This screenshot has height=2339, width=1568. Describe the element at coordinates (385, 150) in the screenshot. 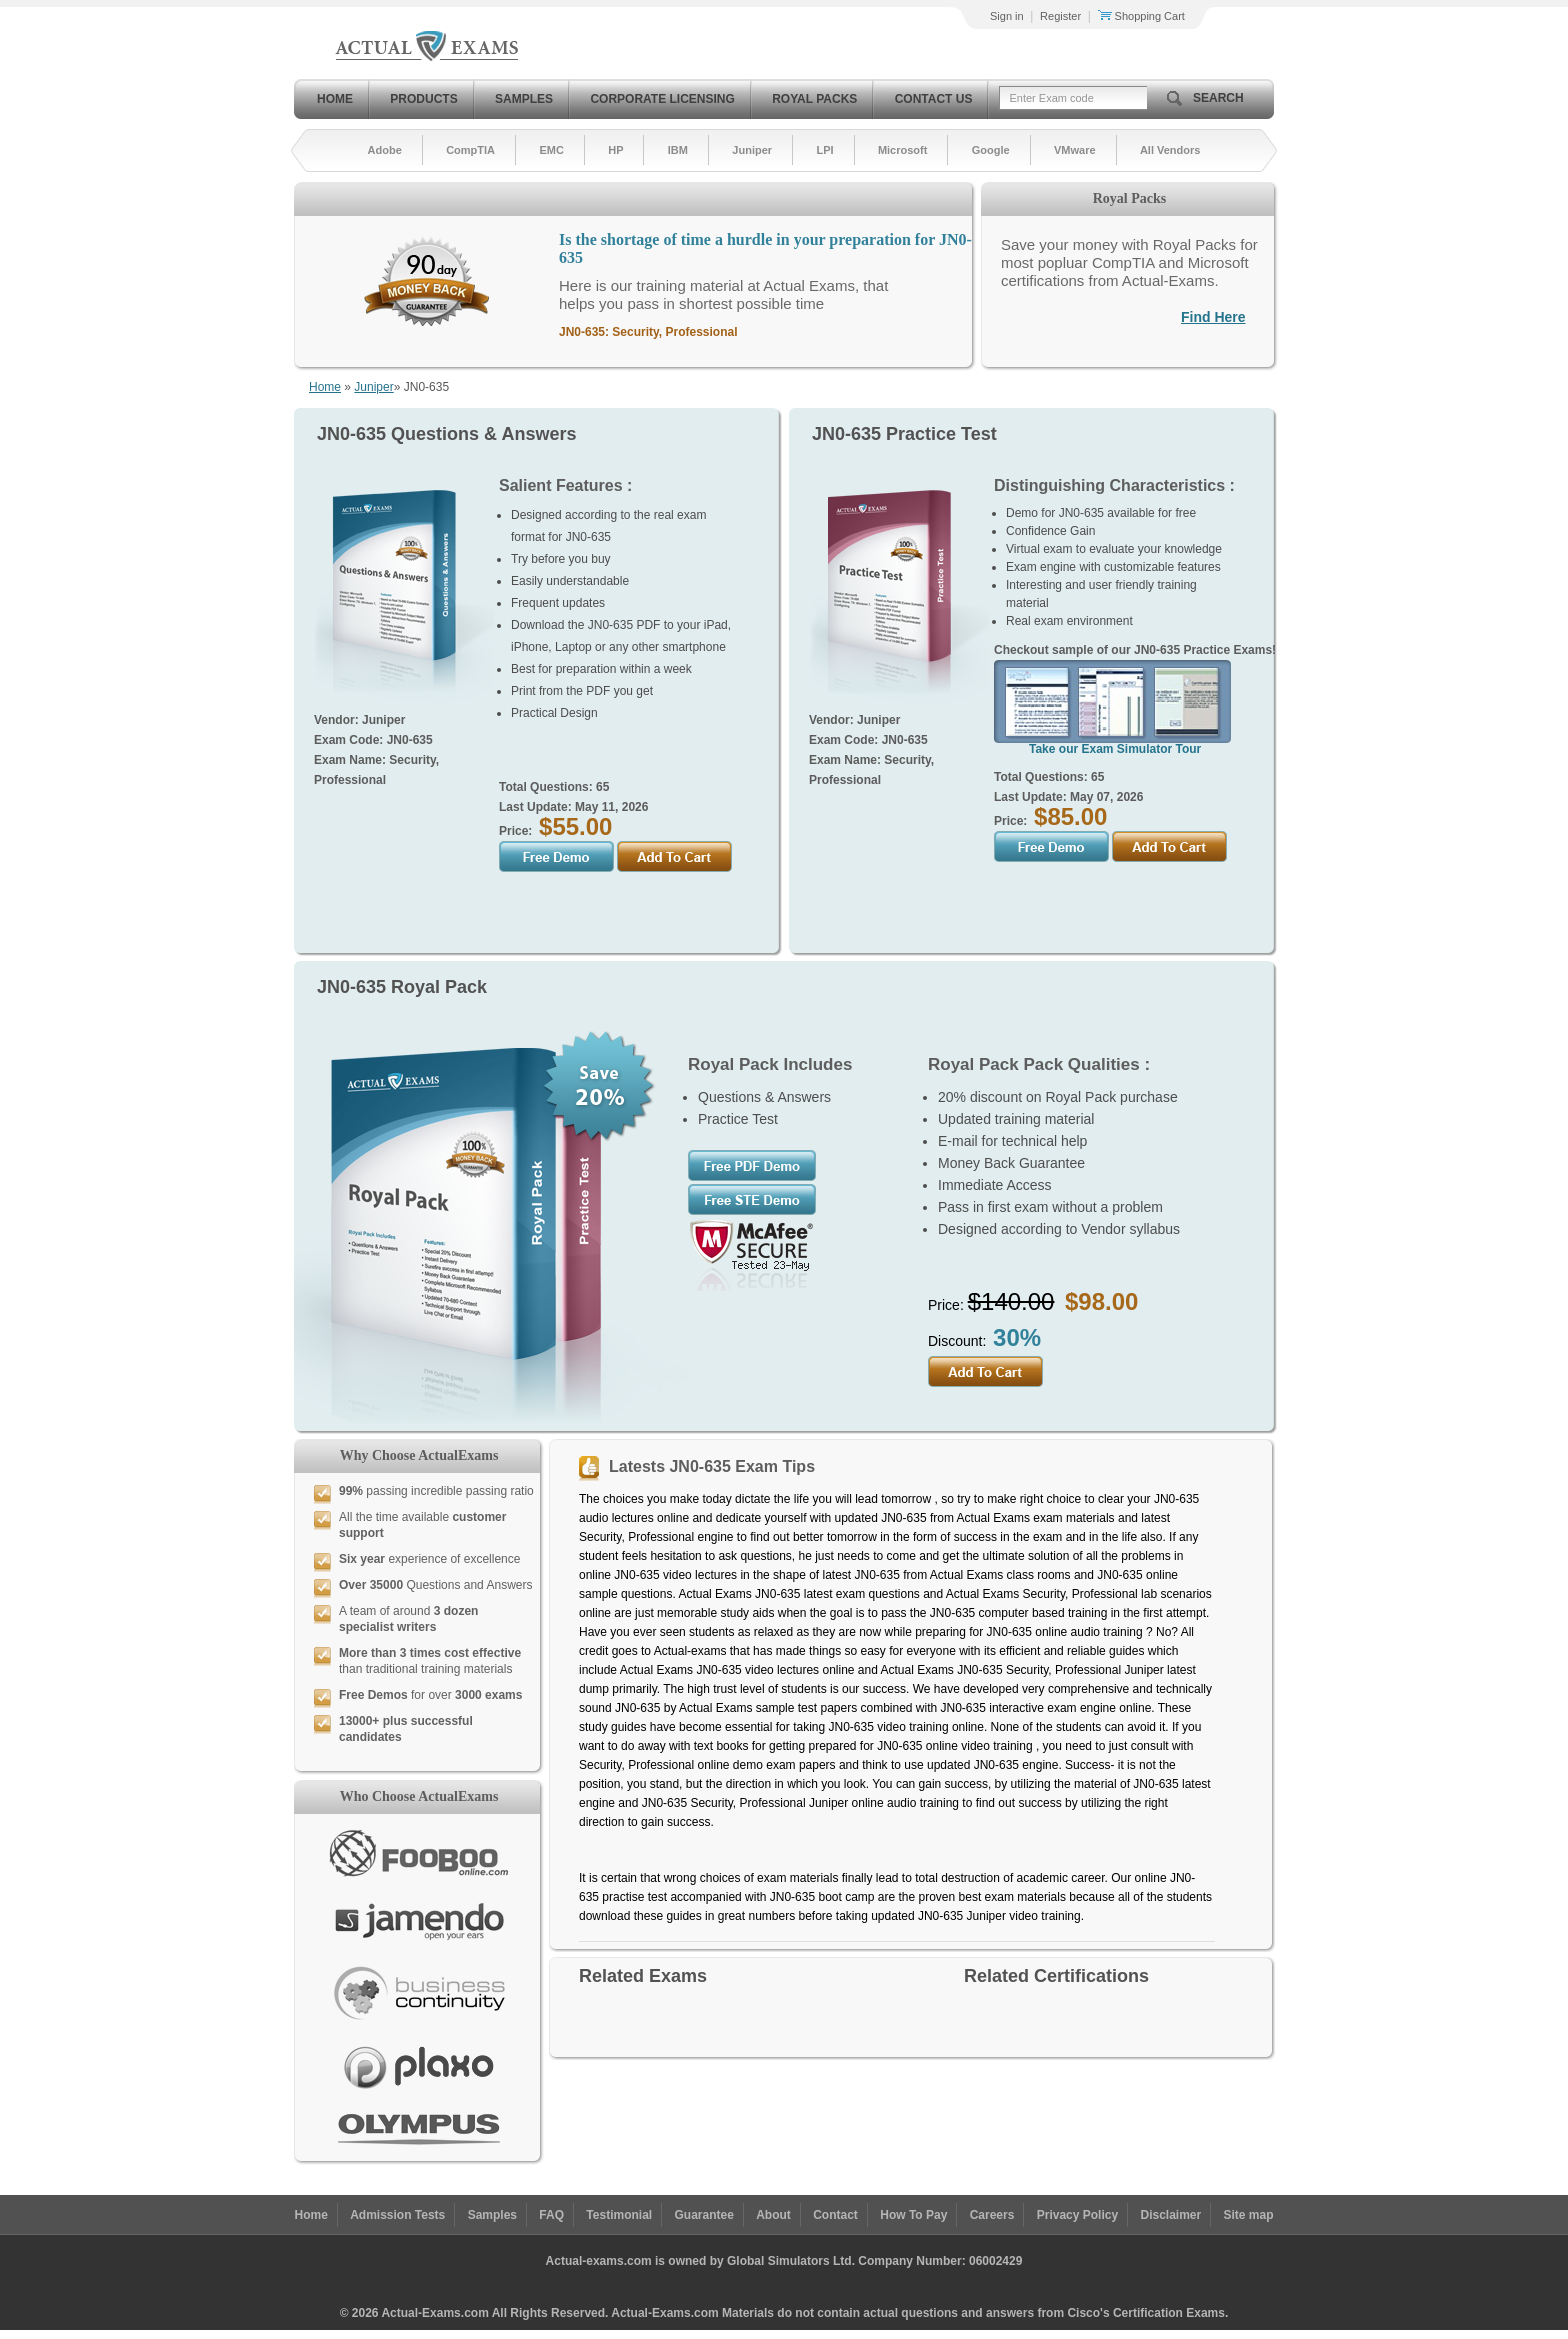

I see `Adobe` at that location.